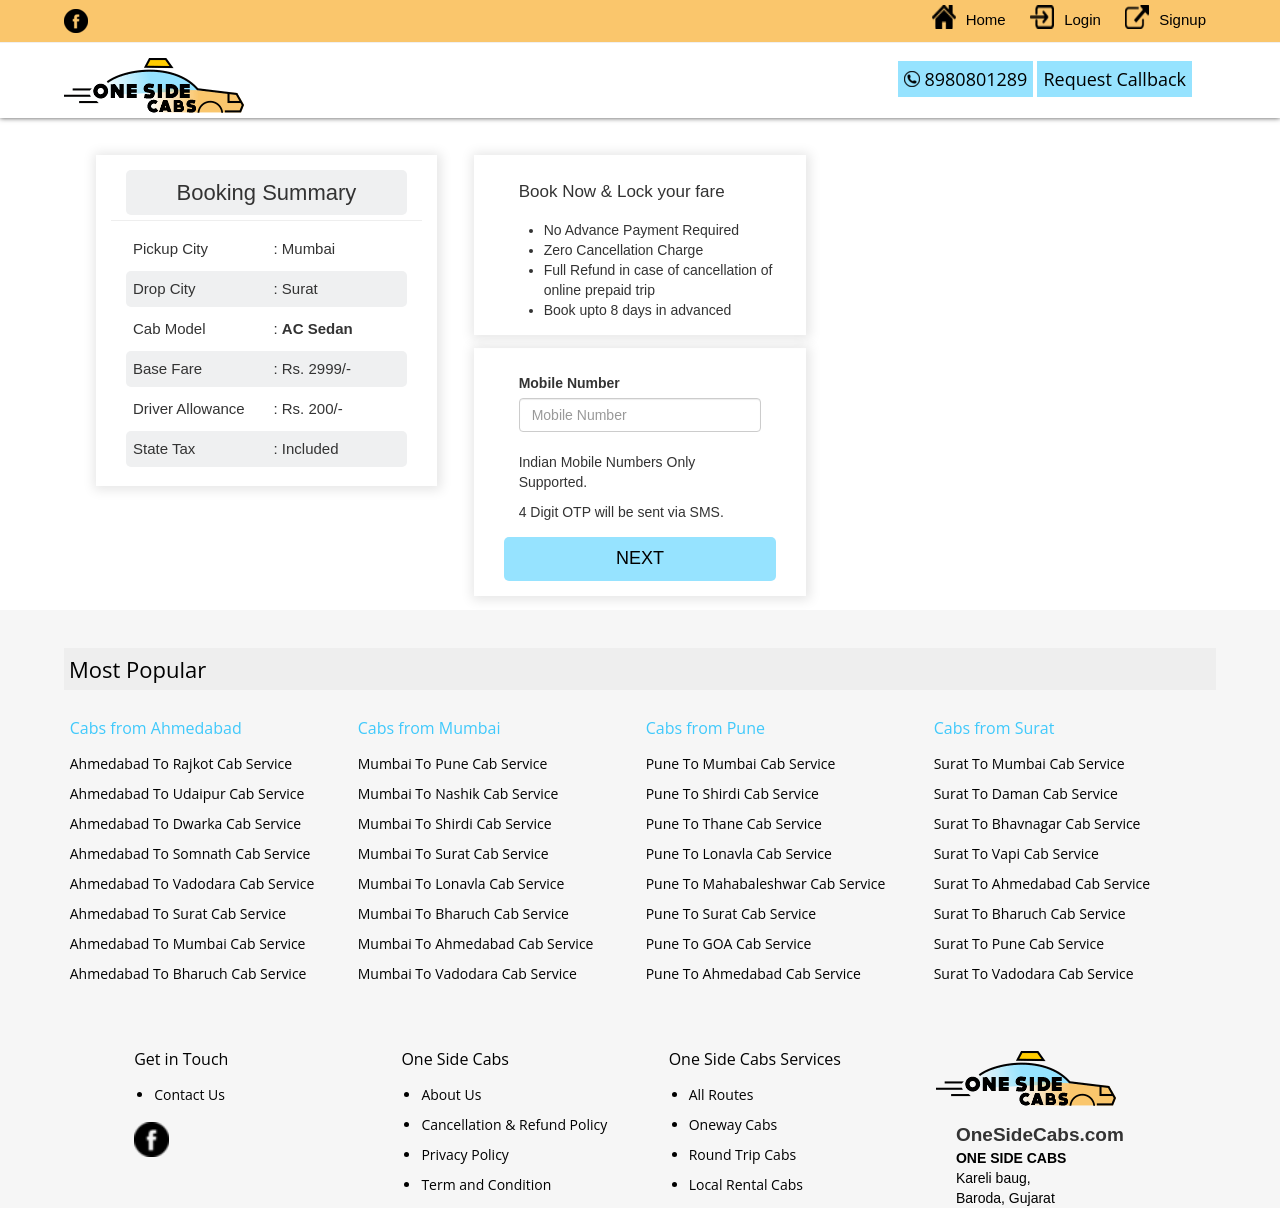 This screenshot has height=1208, width=1280. What do you see at coordinates (1030, 913) in the screenshot?
I see `Surat To Bharuch Cab Service` at bounding box center [1030, 913].